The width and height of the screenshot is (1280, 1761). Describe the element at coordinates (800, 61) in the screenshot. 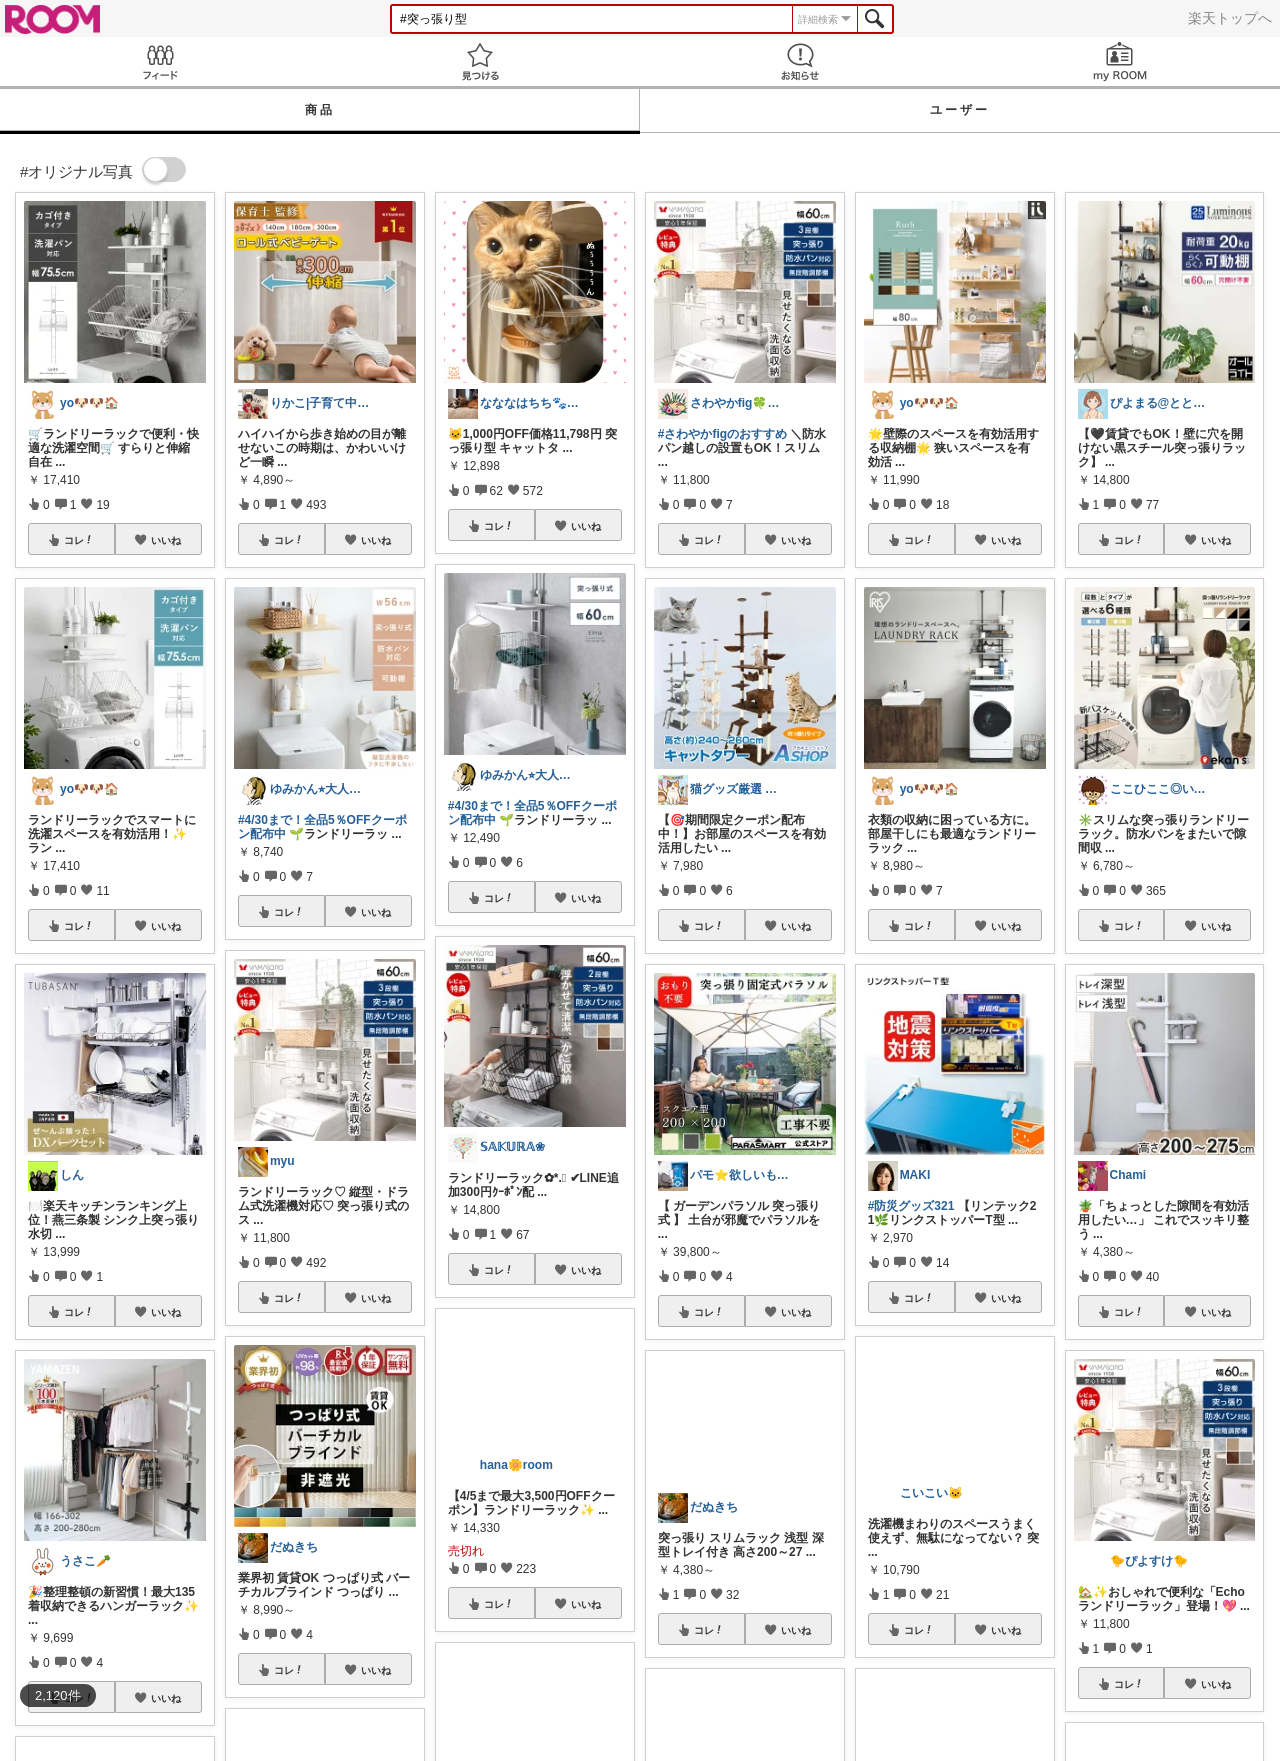

I see `お知らせ` at that location.